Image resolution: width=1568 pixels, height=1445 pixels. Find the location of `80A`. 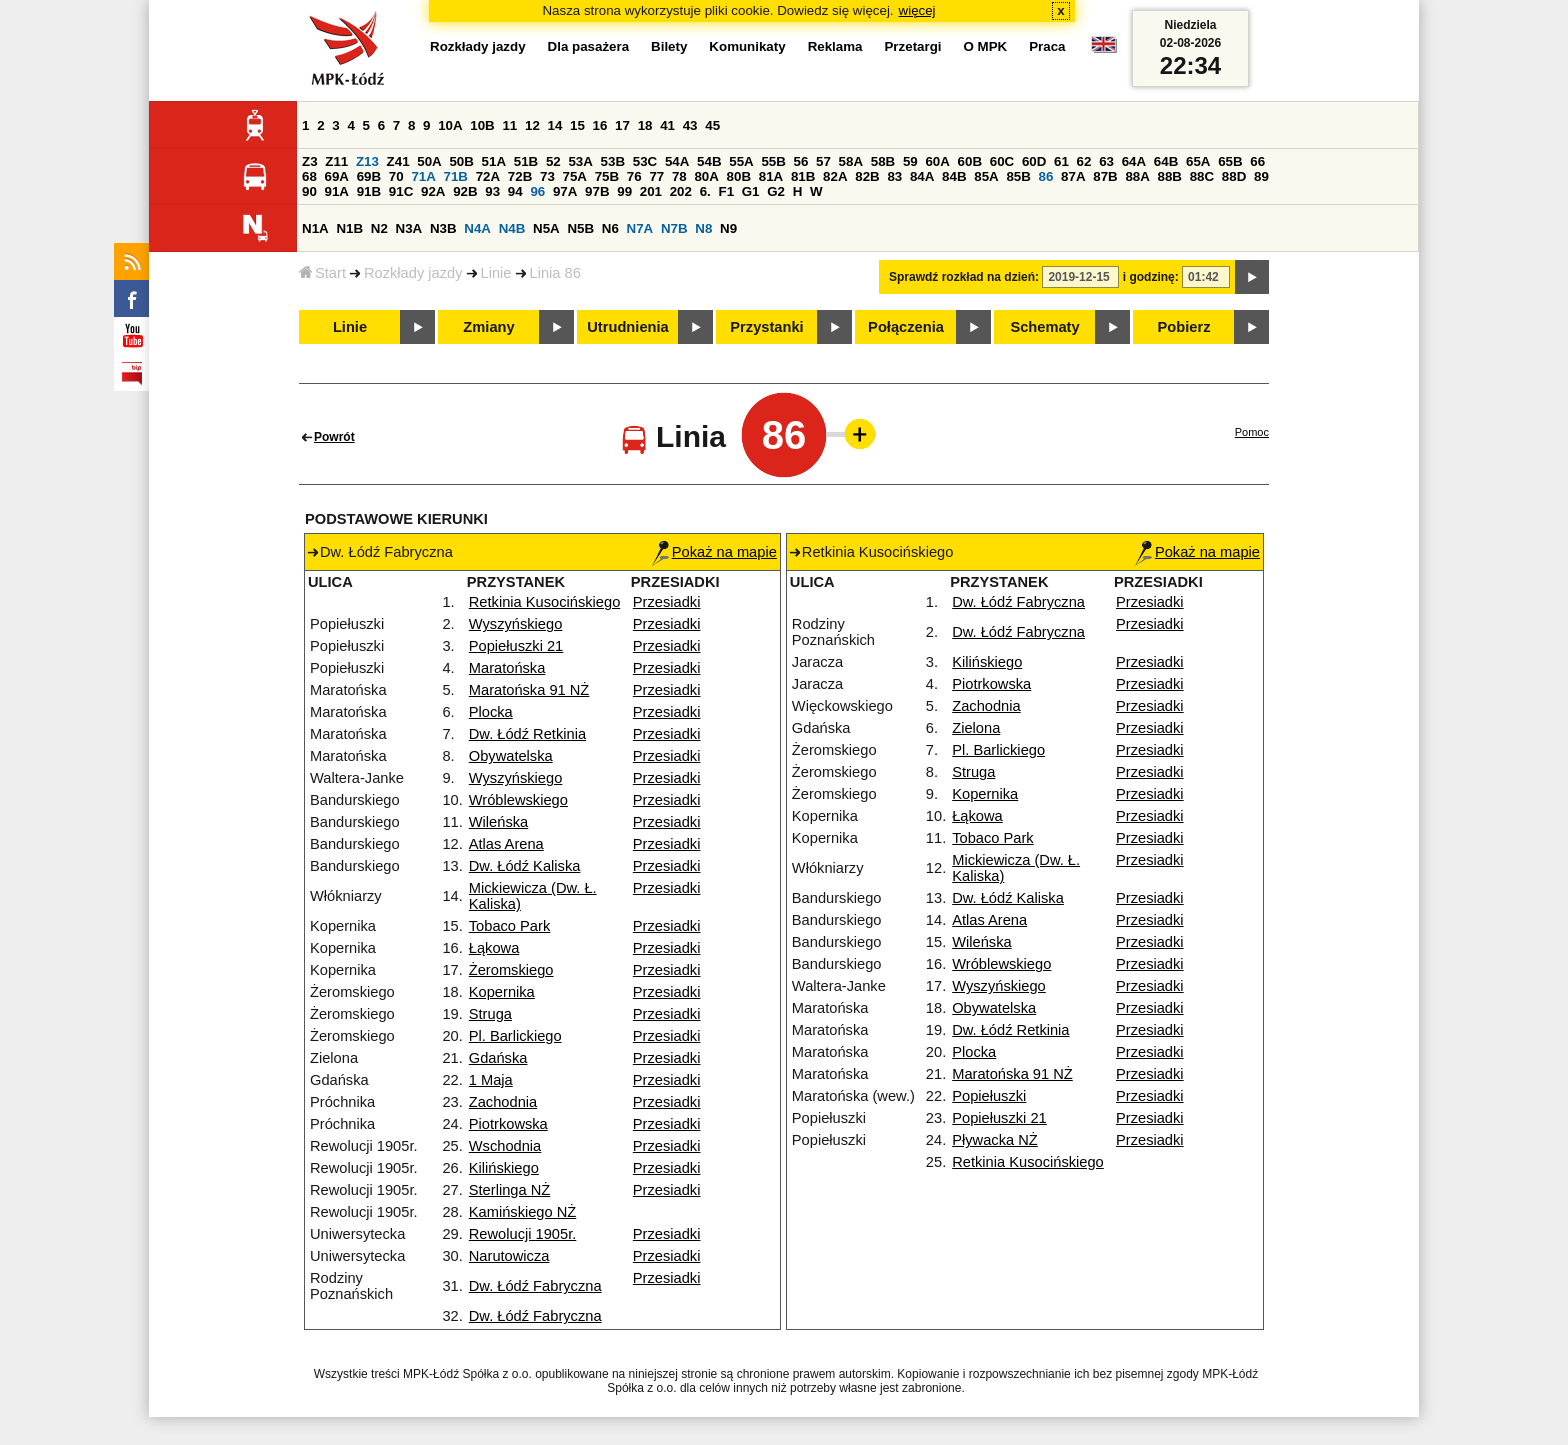

80A is located at coordinates (706, 176).